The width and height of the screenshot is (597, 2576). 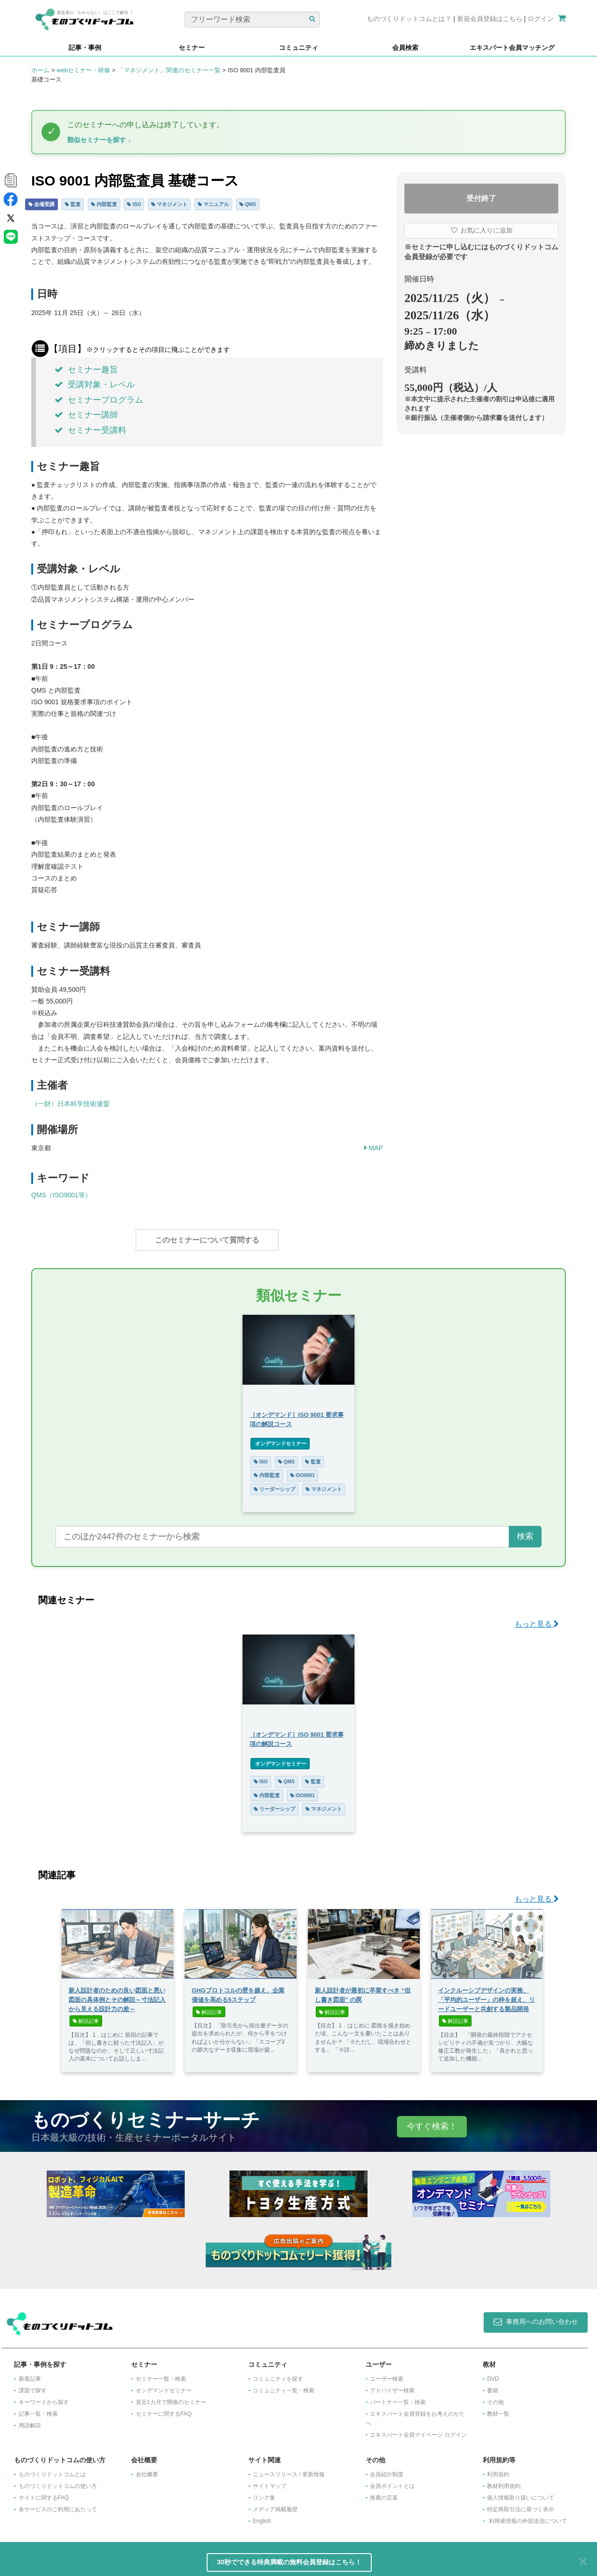 What do you see at coordinates (373, 1148) in the screenshot?
I see `MAP` at bounding box center [373, 1148].